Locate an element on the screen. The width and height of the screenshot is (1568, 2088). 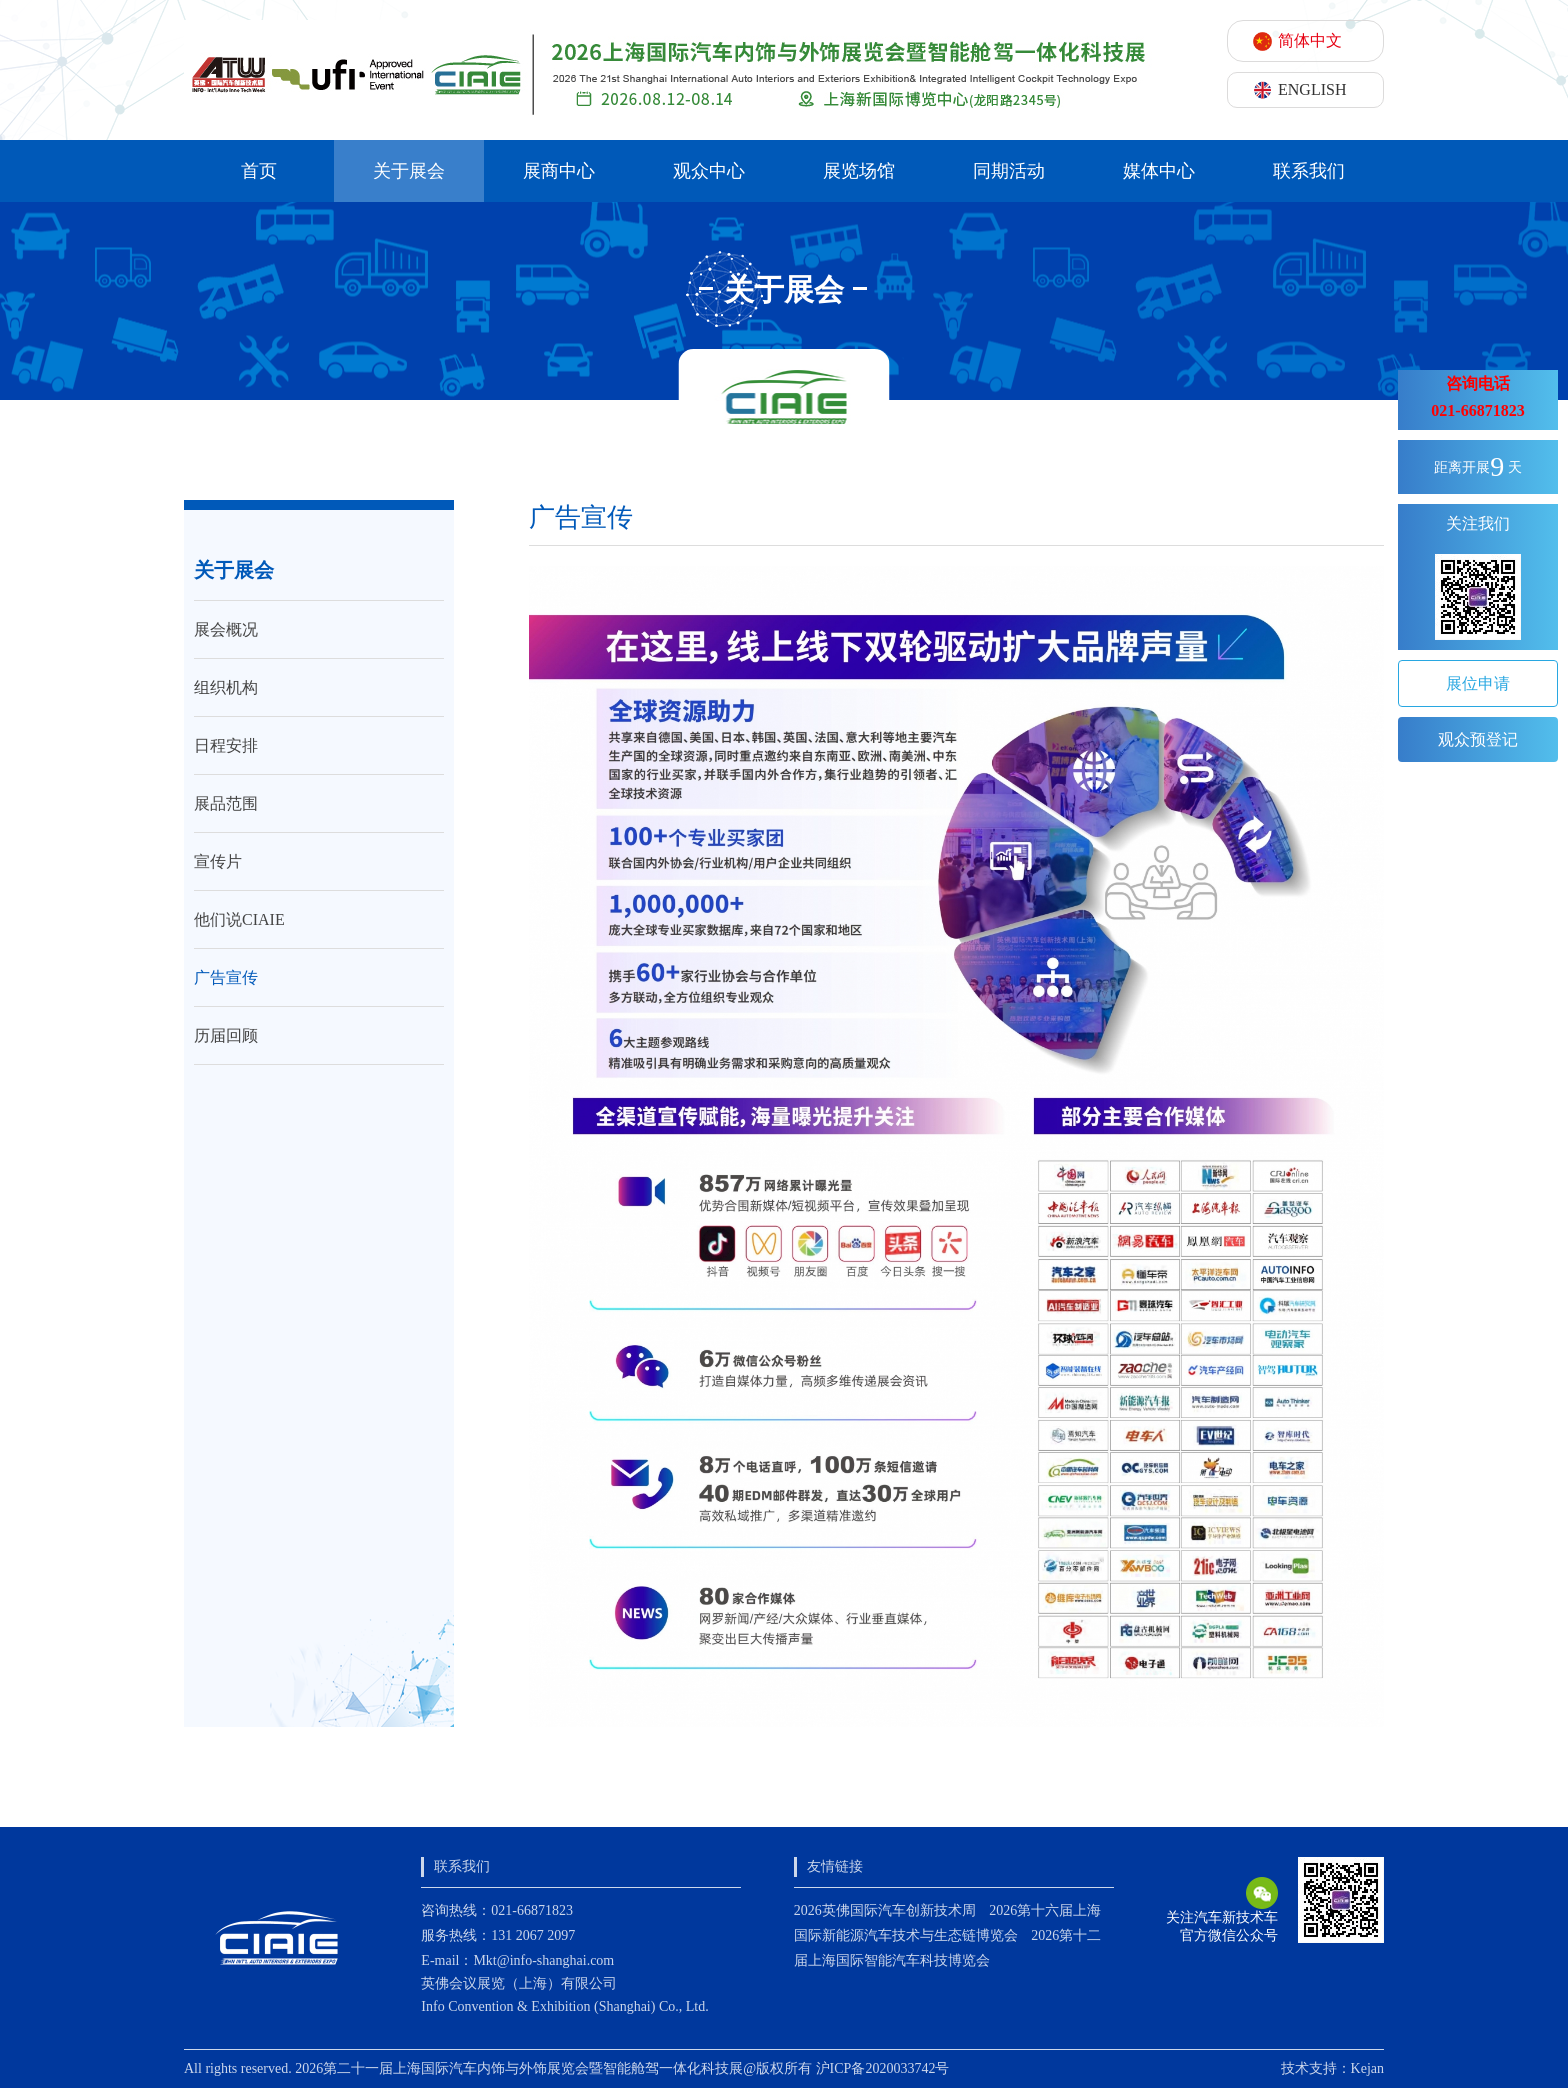
同期活动 is located at coordinates (1009, 171).